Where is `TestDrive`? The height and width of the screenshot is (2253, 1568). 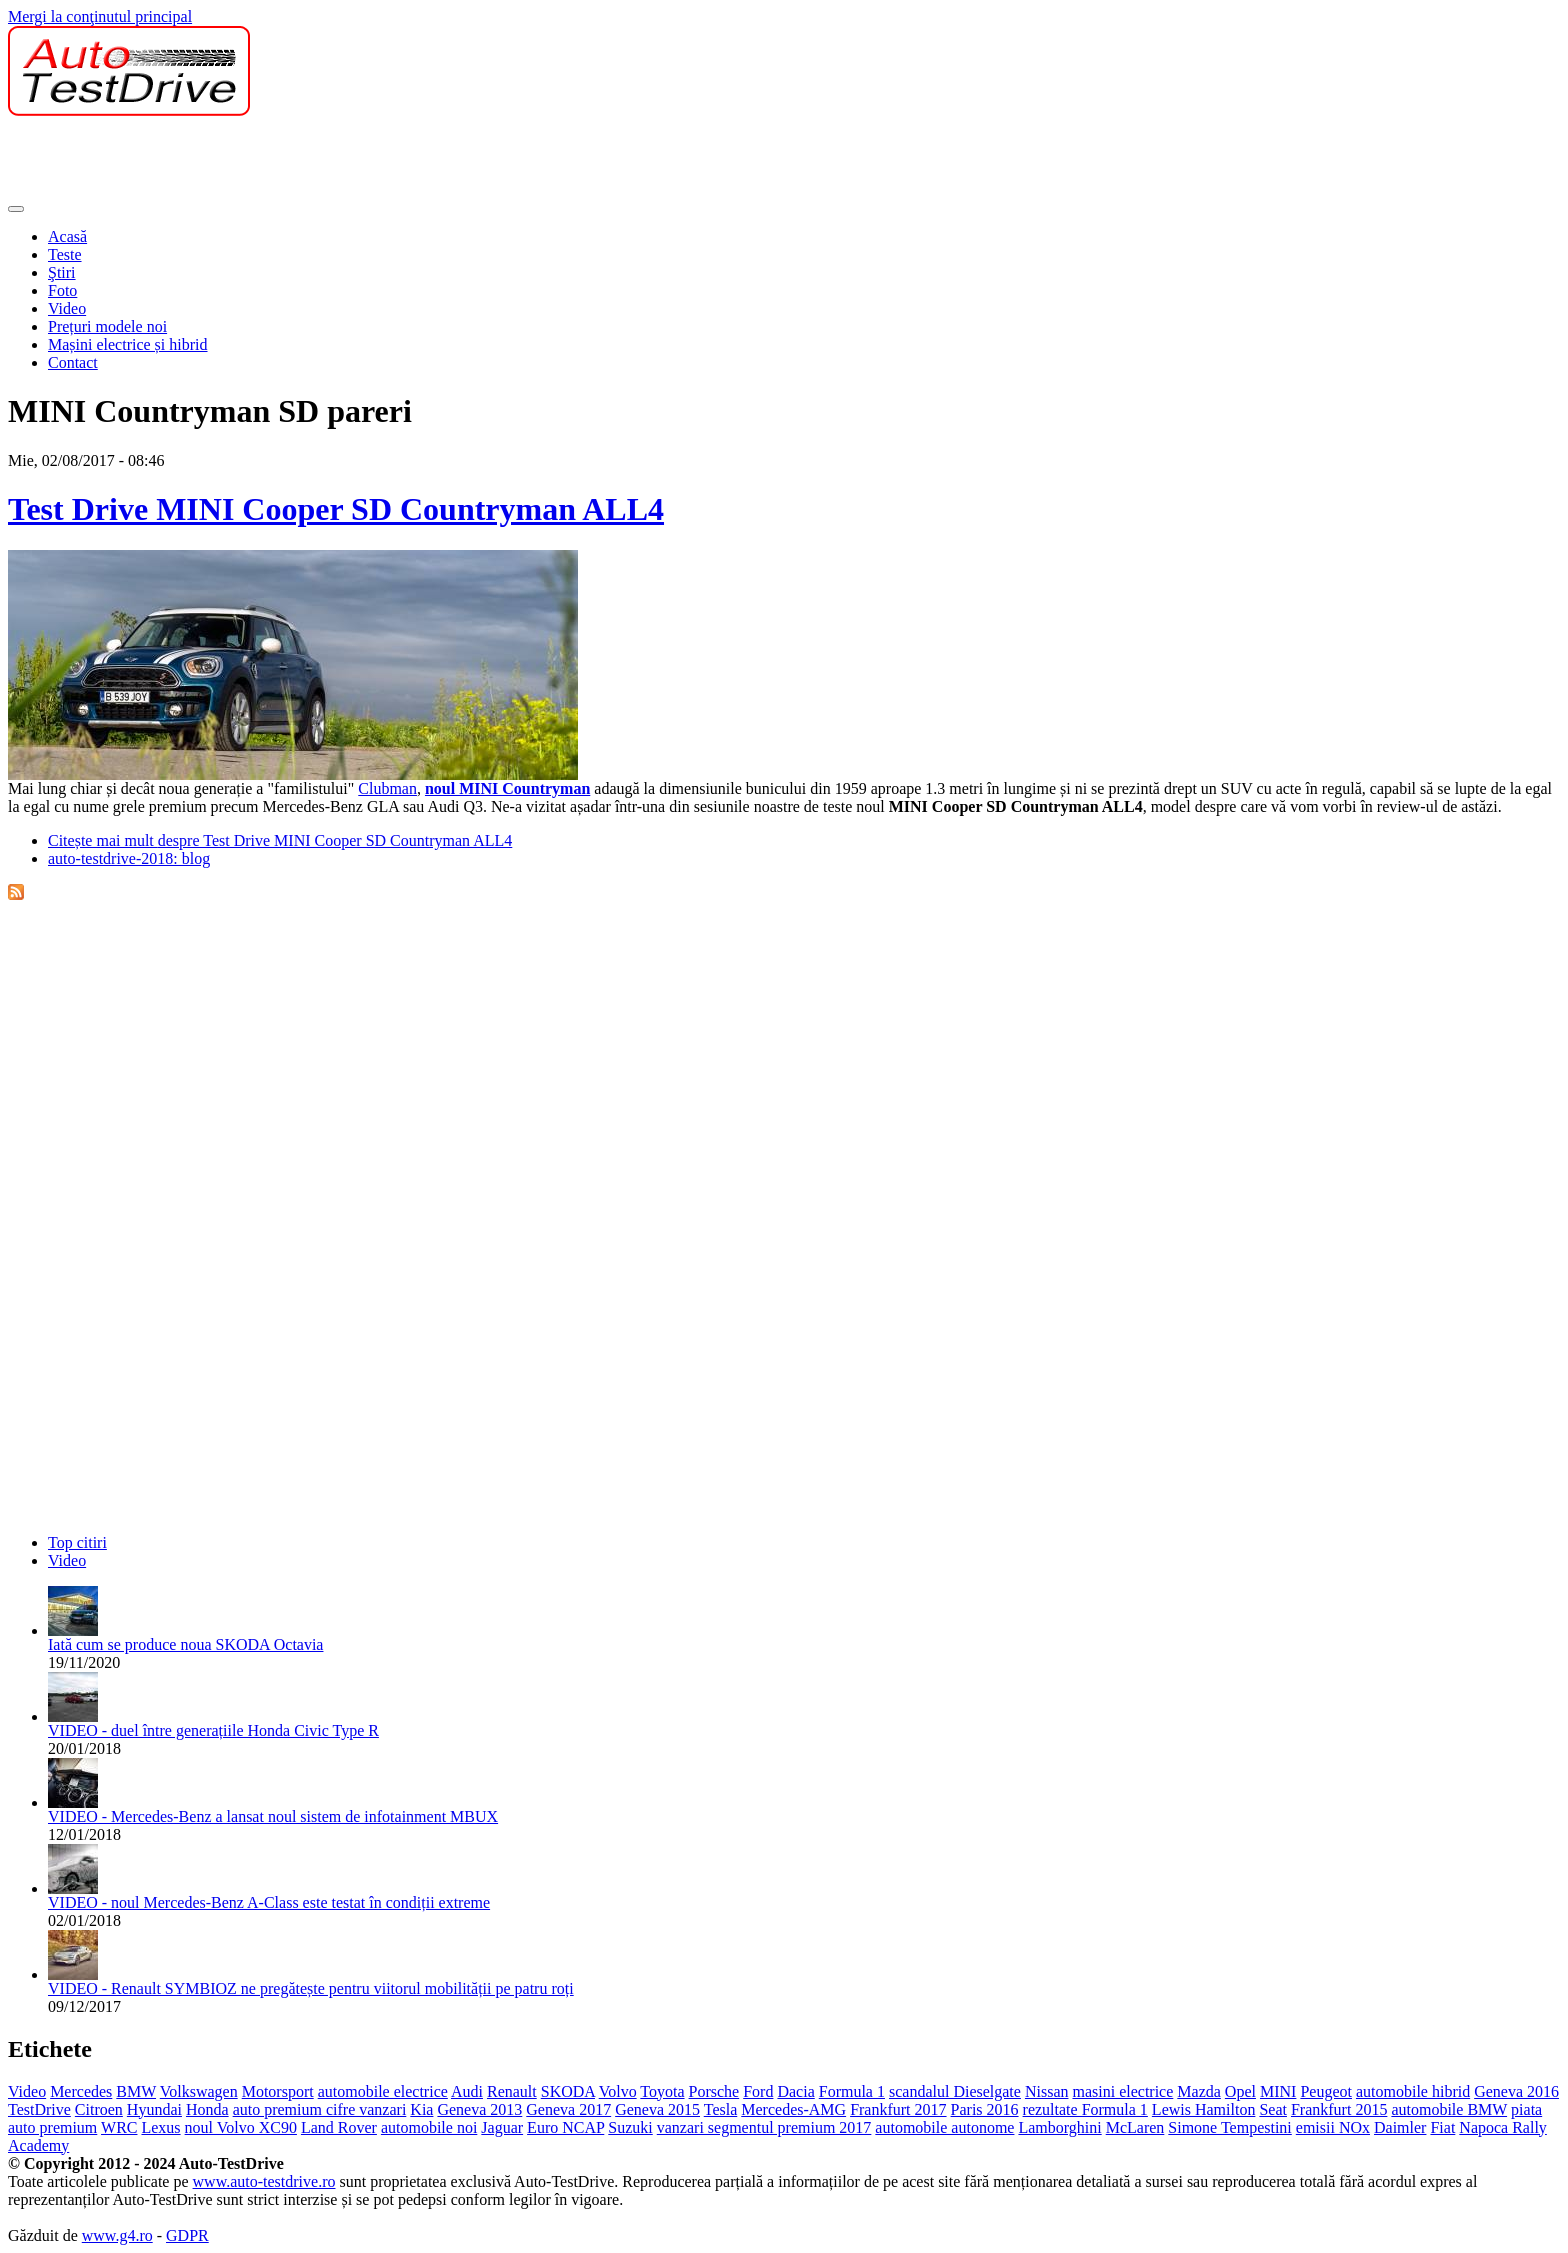
TestDrive is located at coordinates (39, 2109).